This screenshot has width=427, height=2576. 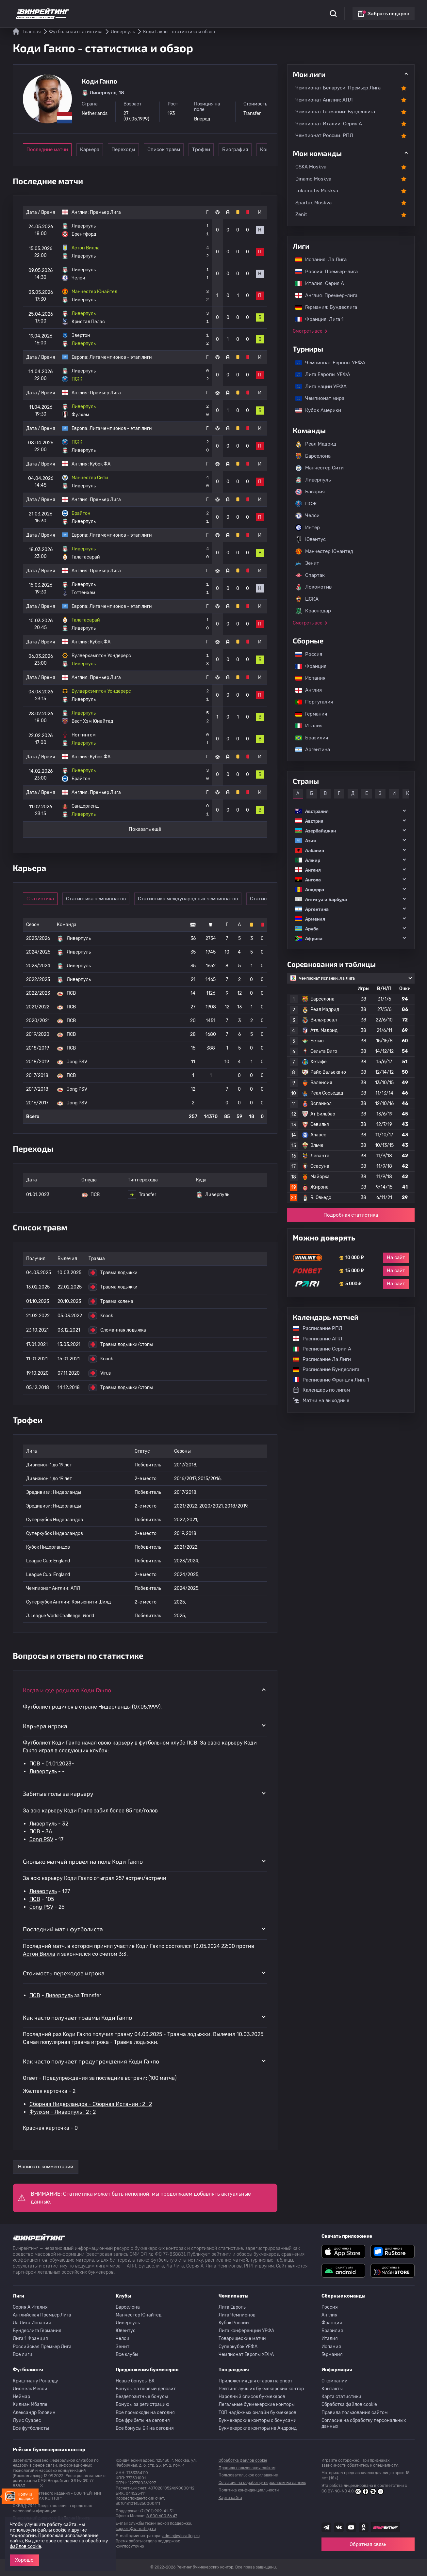 What do you see at coordinates (364, 2527) in the screenshot?
I see `[Наша группа в Одноклассниках]` at bounding box center [364, 2527].